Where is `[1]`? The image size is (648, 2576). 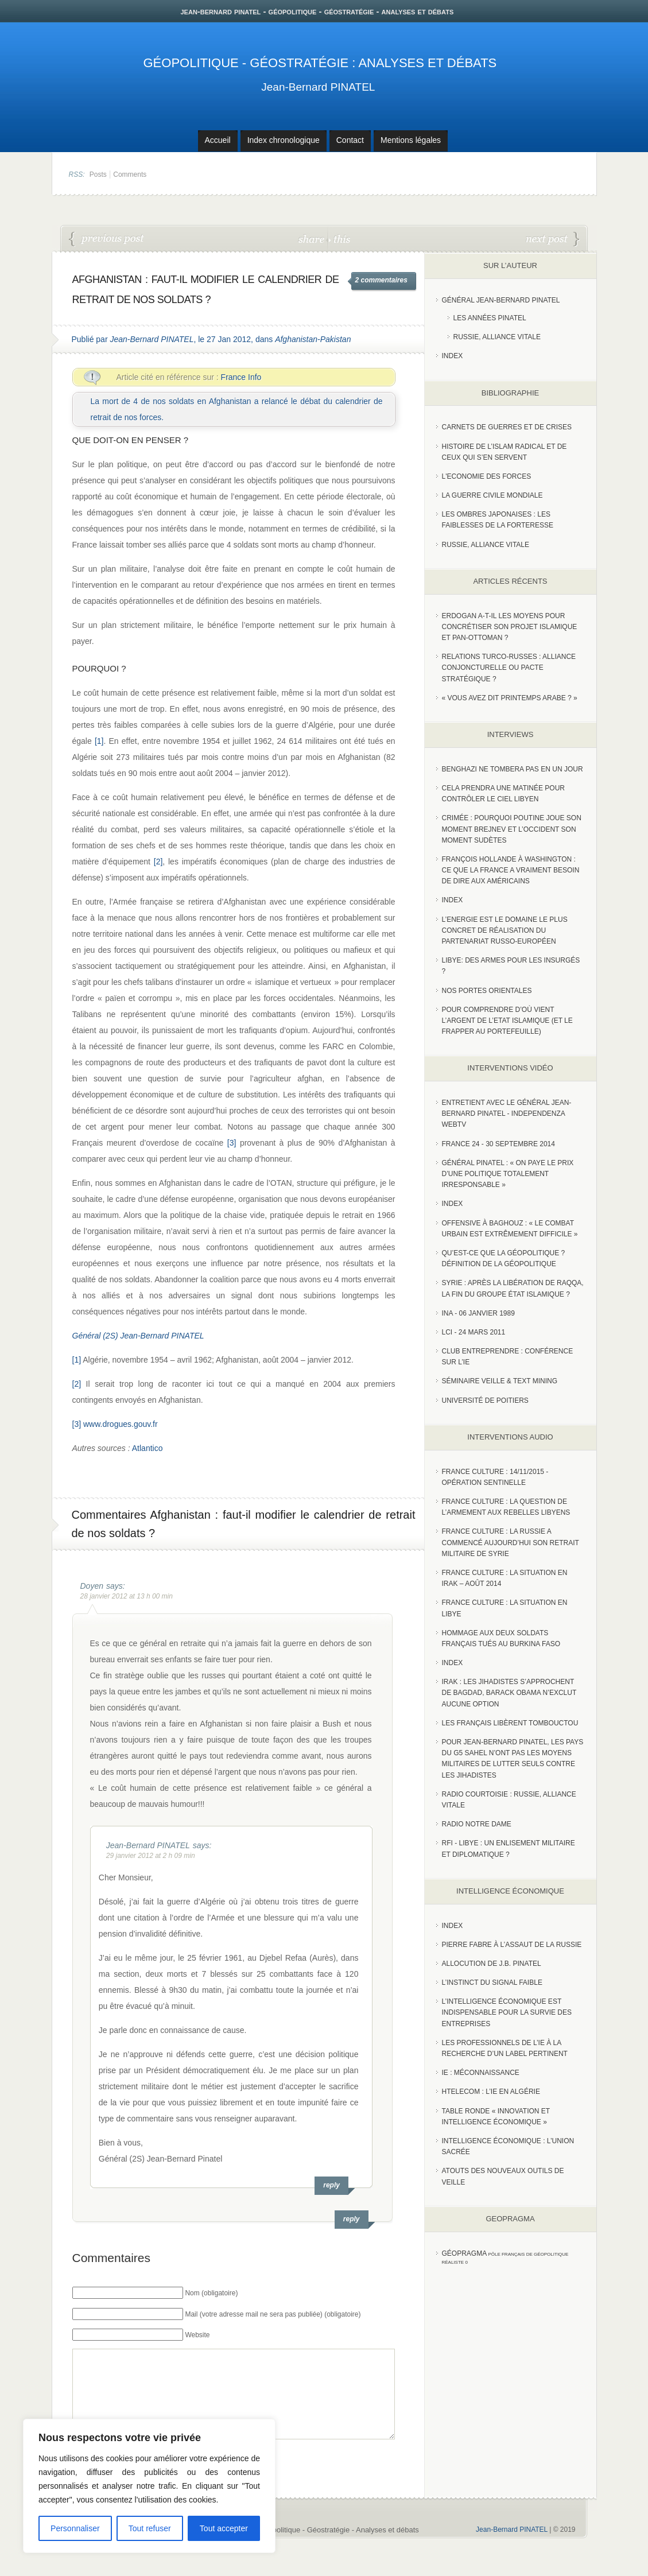 [1] is located at coordinates (99, 741).